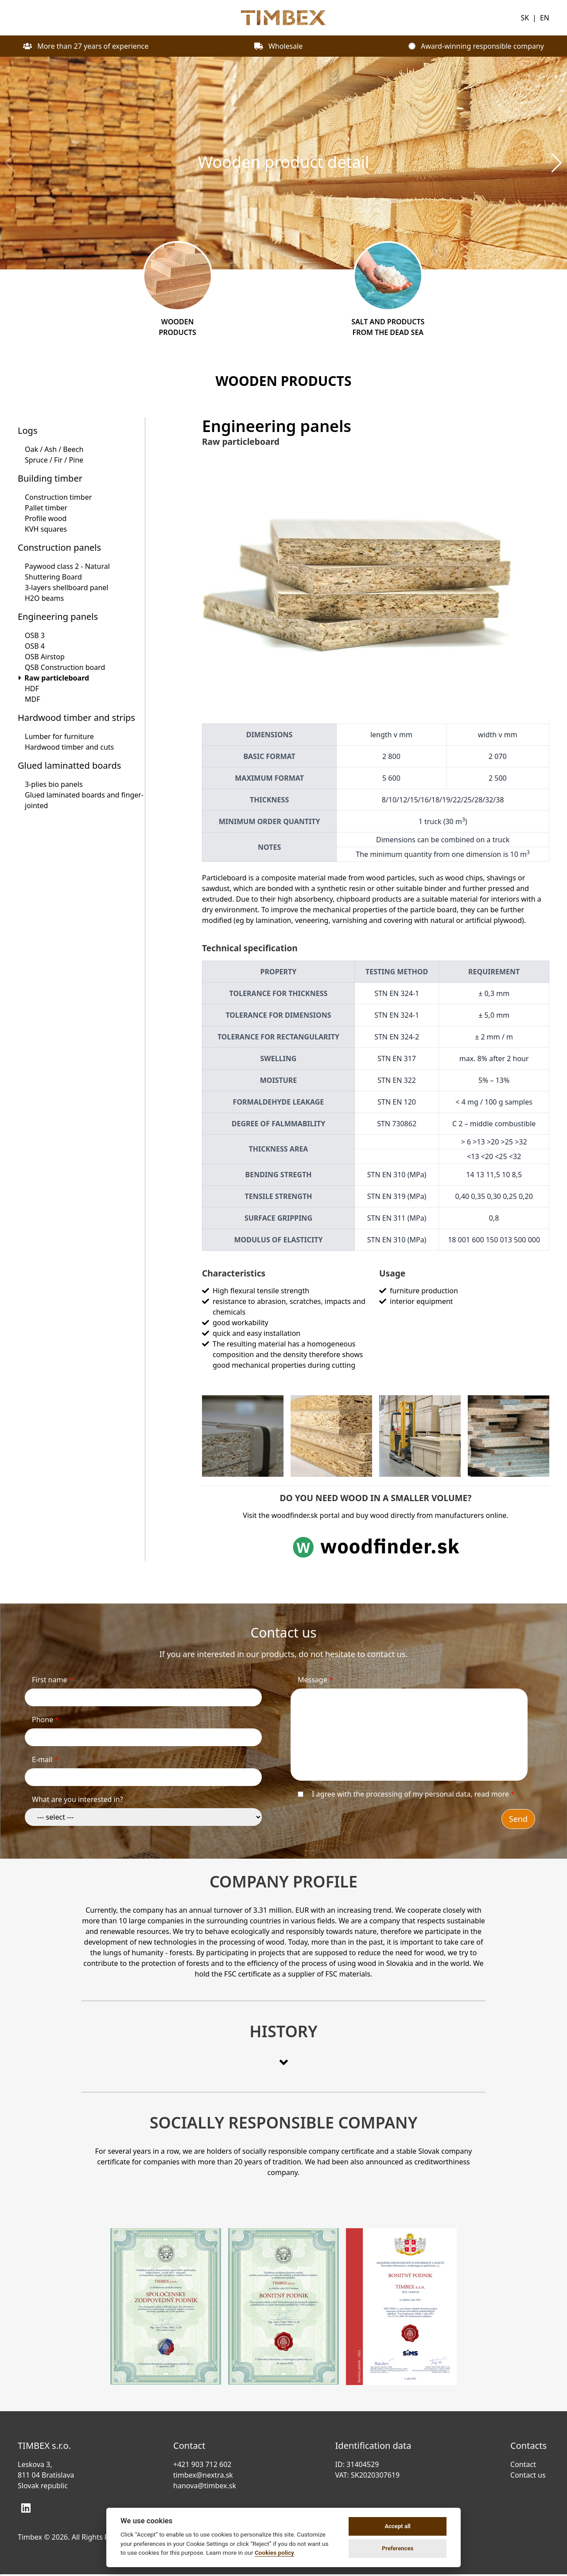  Describe the element at coordinates (274, 2552) in the screenshot. I see `Cookies policy` at that location.